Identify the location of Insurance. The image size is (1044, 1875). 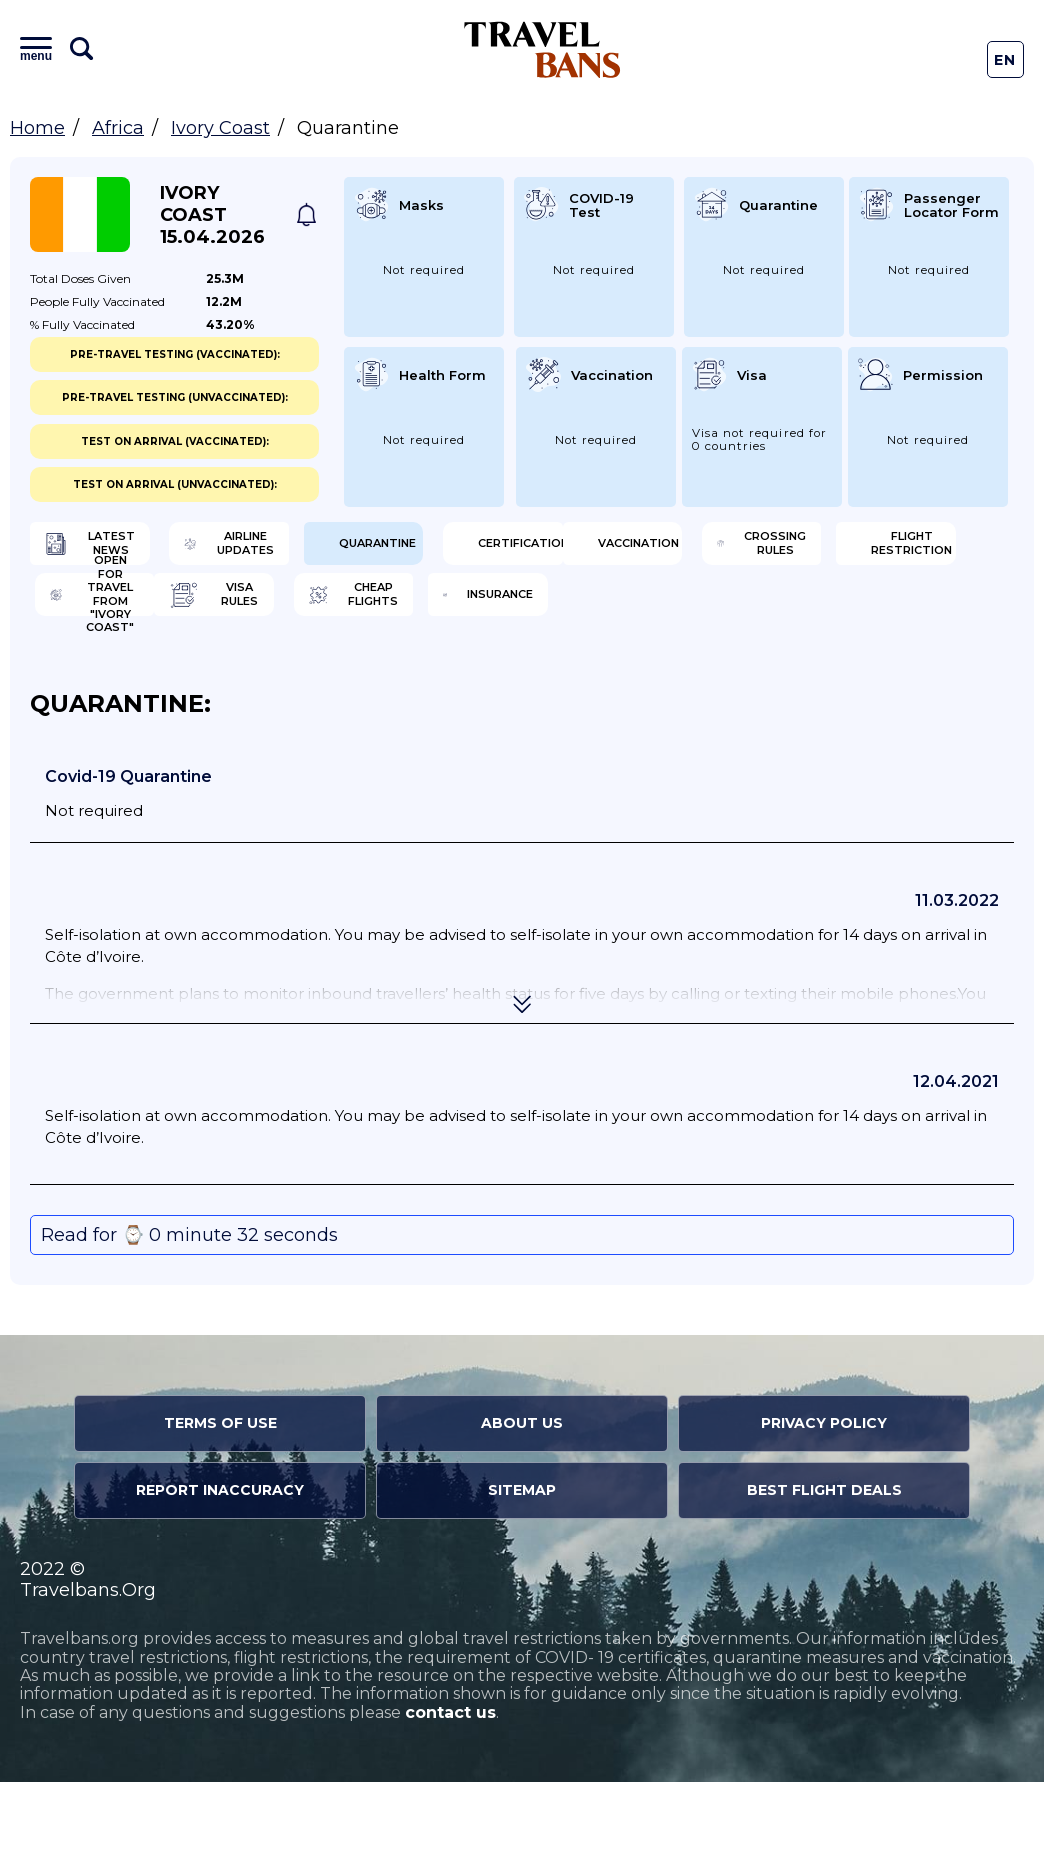
(625, 680).